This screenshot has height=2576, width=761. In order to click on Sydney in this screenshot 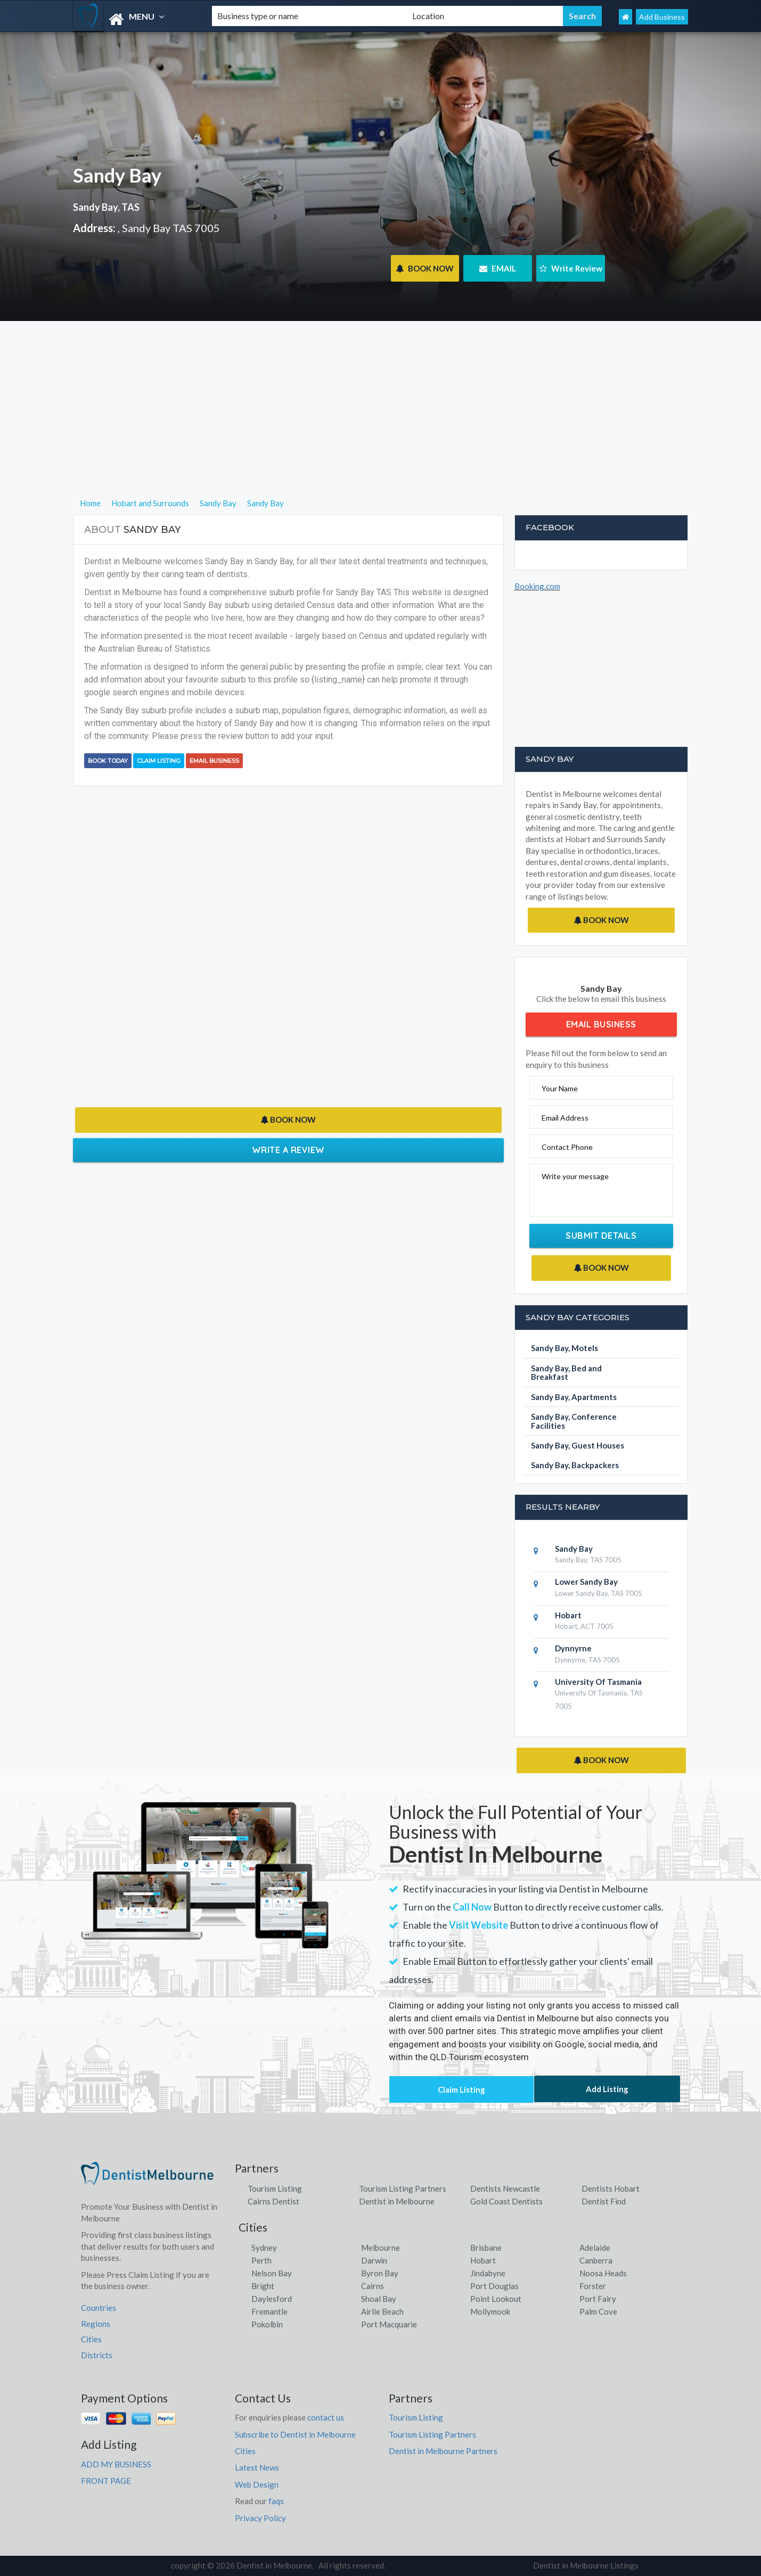, I will do `click(264, 2247)`.